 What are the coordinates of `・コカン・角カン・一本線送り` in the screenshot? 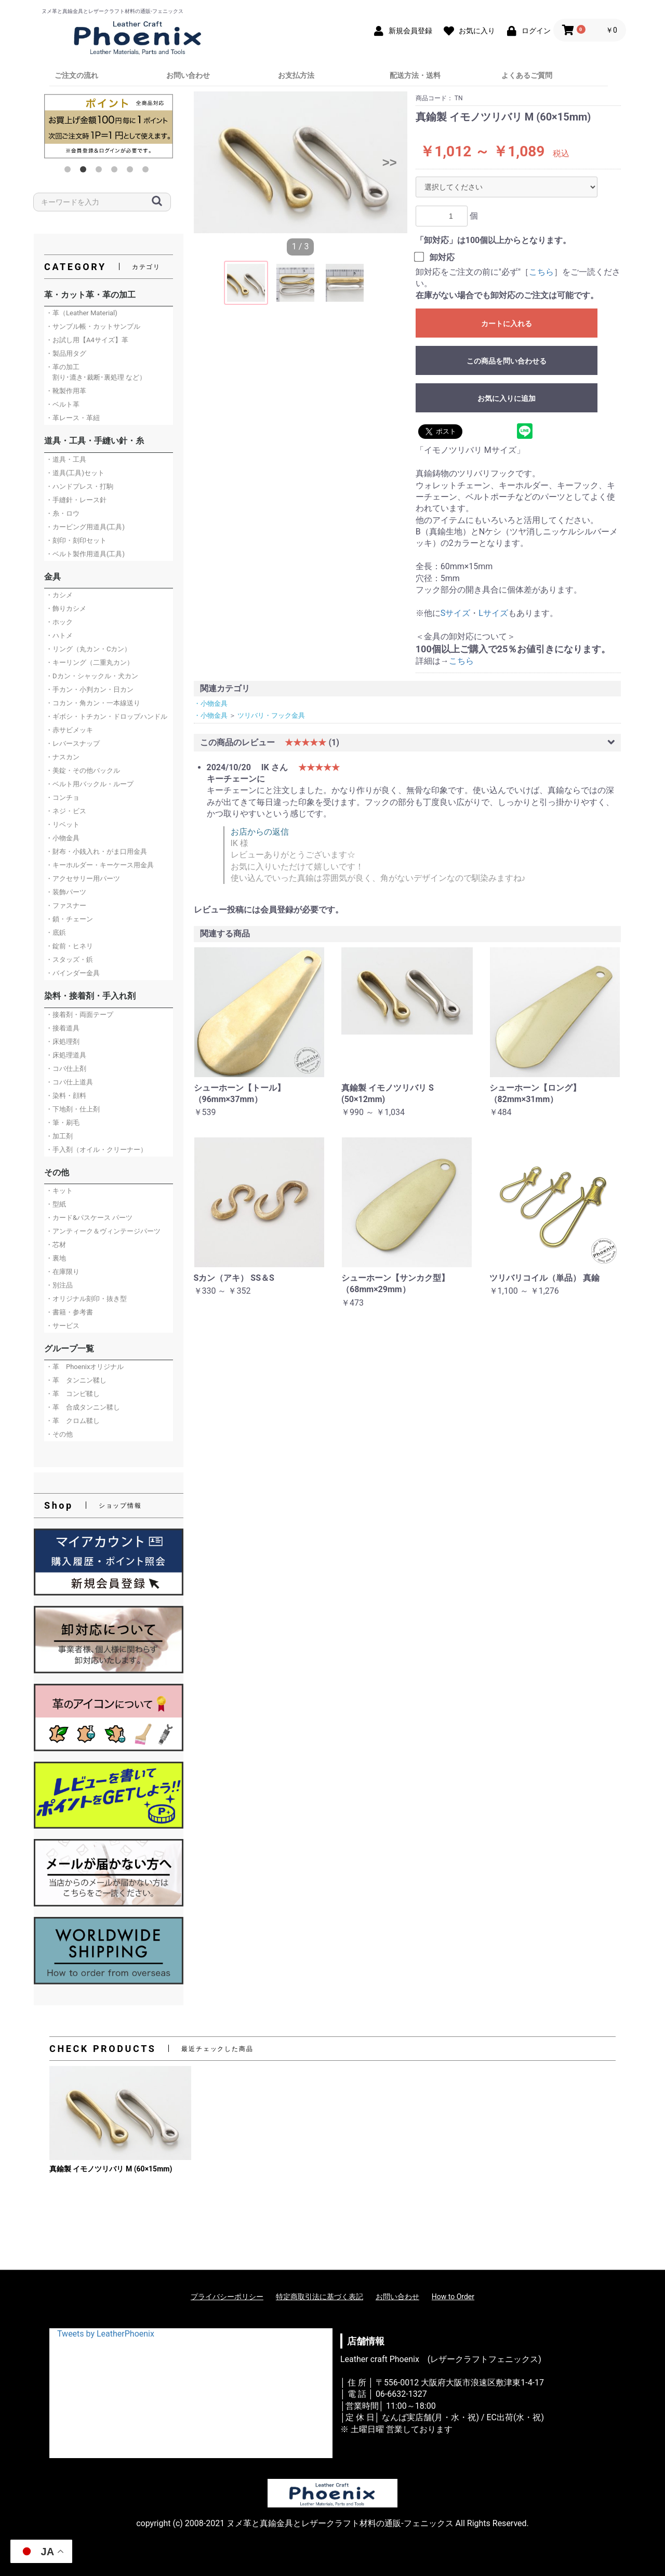 It's located at (93, 703).